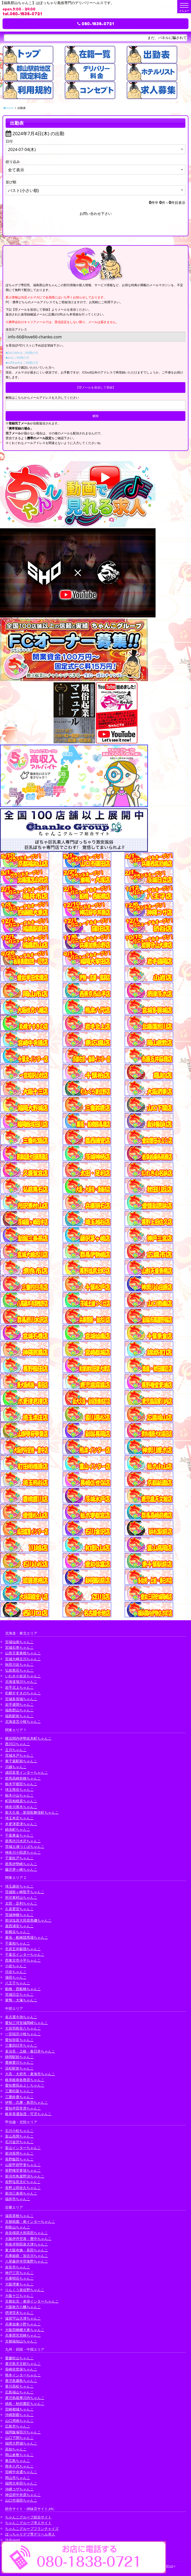 This screenshot has width=191, height=2576. Describe the element at coordinates (23, 2147) in the screenshot. I see `富山インターちゃんこ` at that location.